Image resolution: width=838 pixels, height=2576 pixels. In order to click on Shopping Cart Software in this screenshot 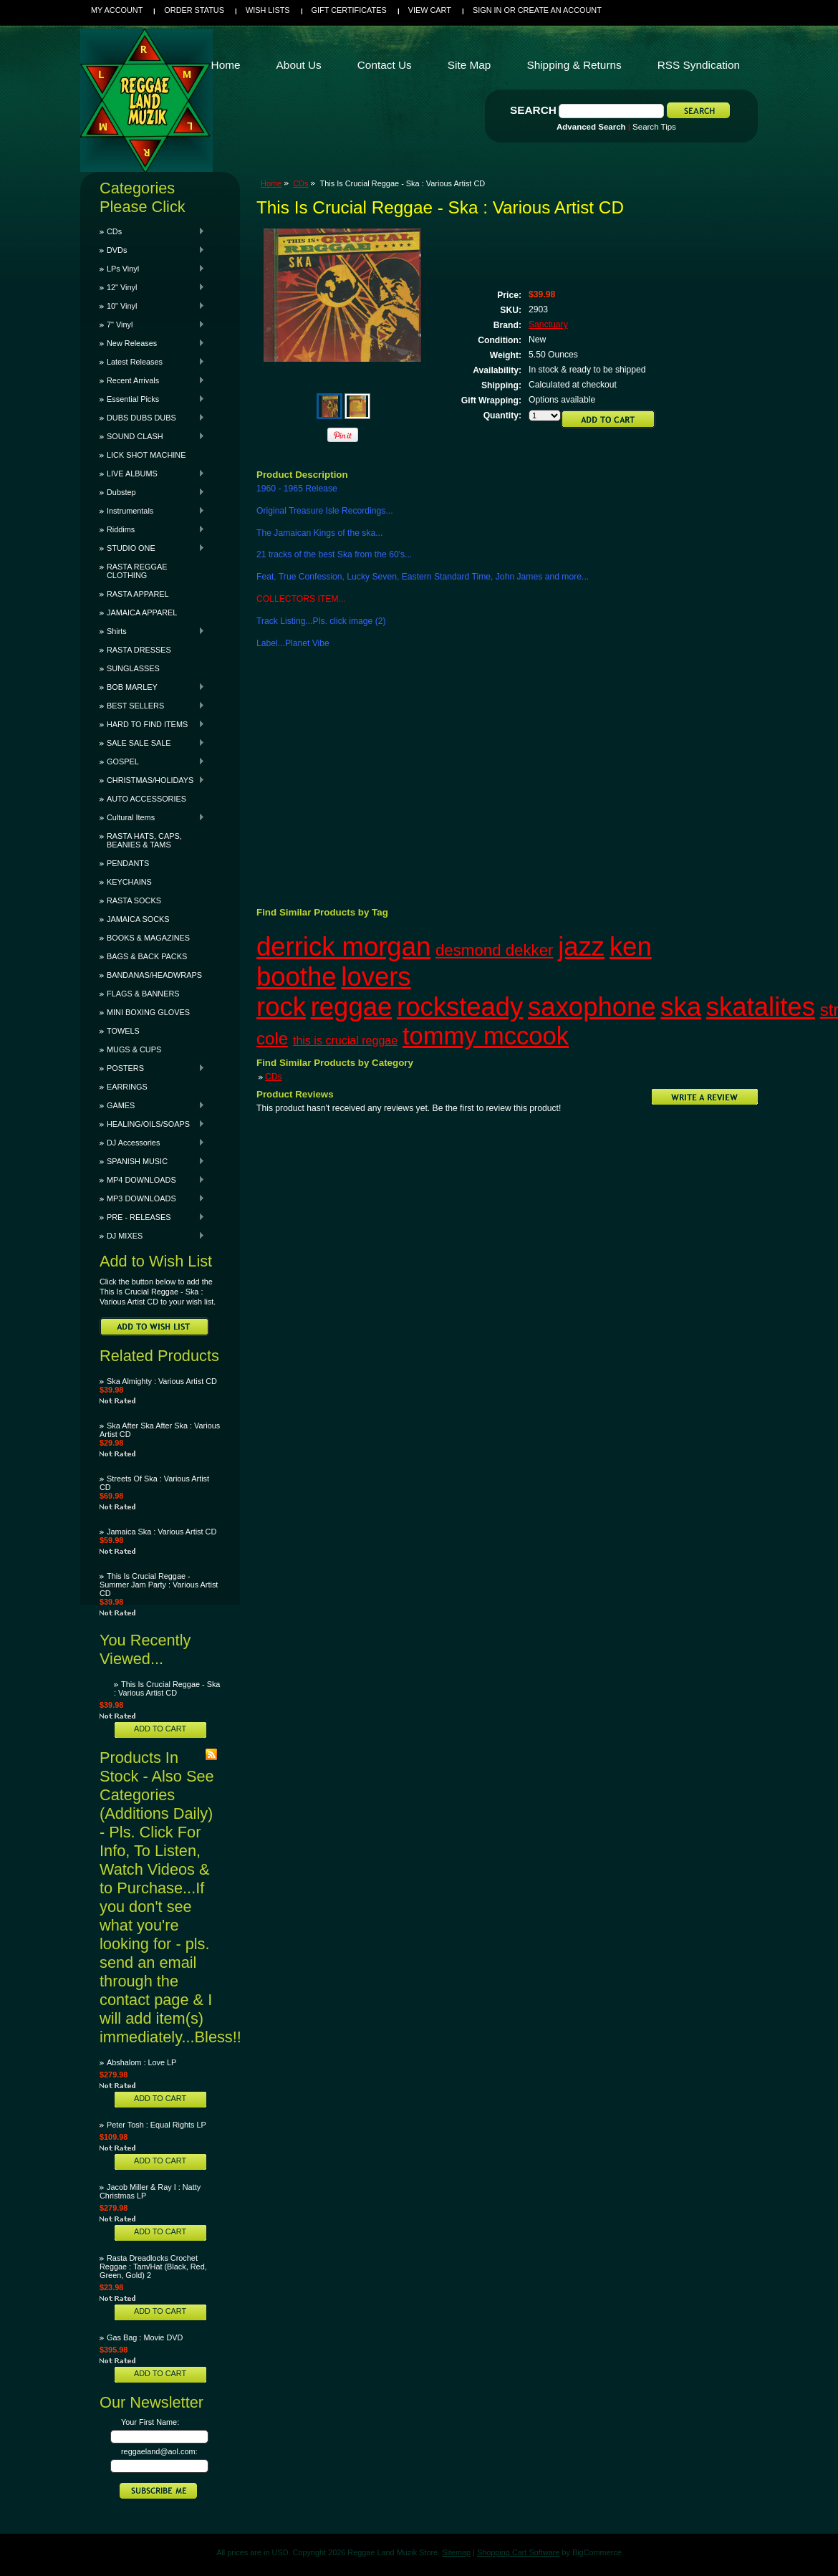, I will do `click(518, 2552)`.